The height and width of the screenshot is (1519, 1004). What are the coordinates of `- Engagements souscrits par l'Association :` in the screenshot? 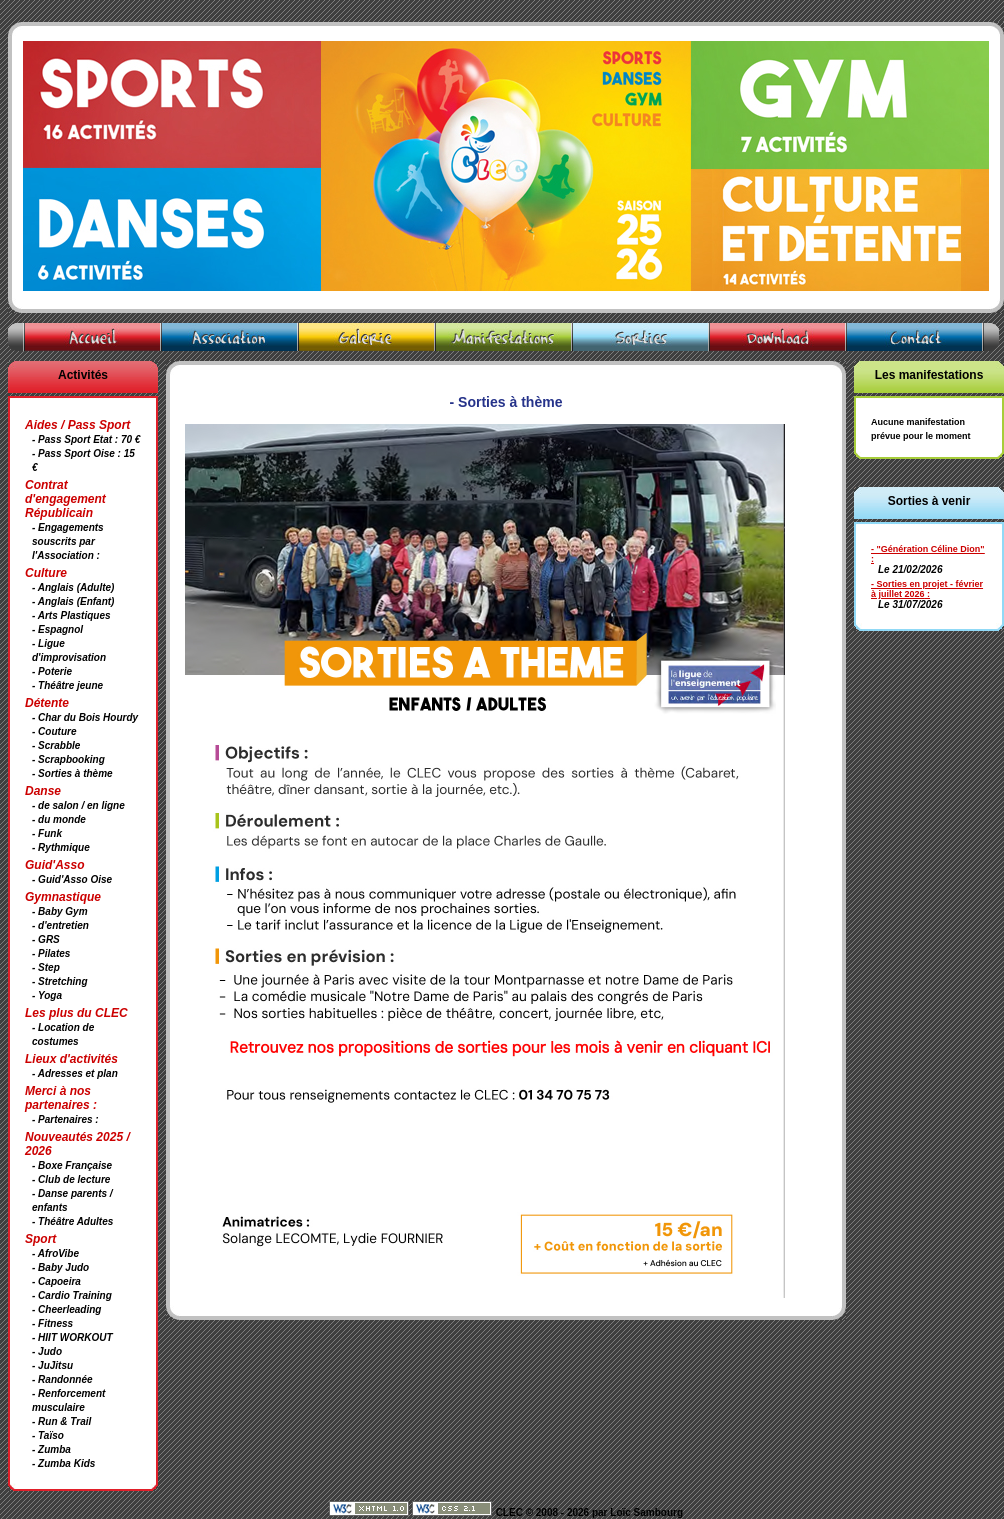 It's located at (68, 541).